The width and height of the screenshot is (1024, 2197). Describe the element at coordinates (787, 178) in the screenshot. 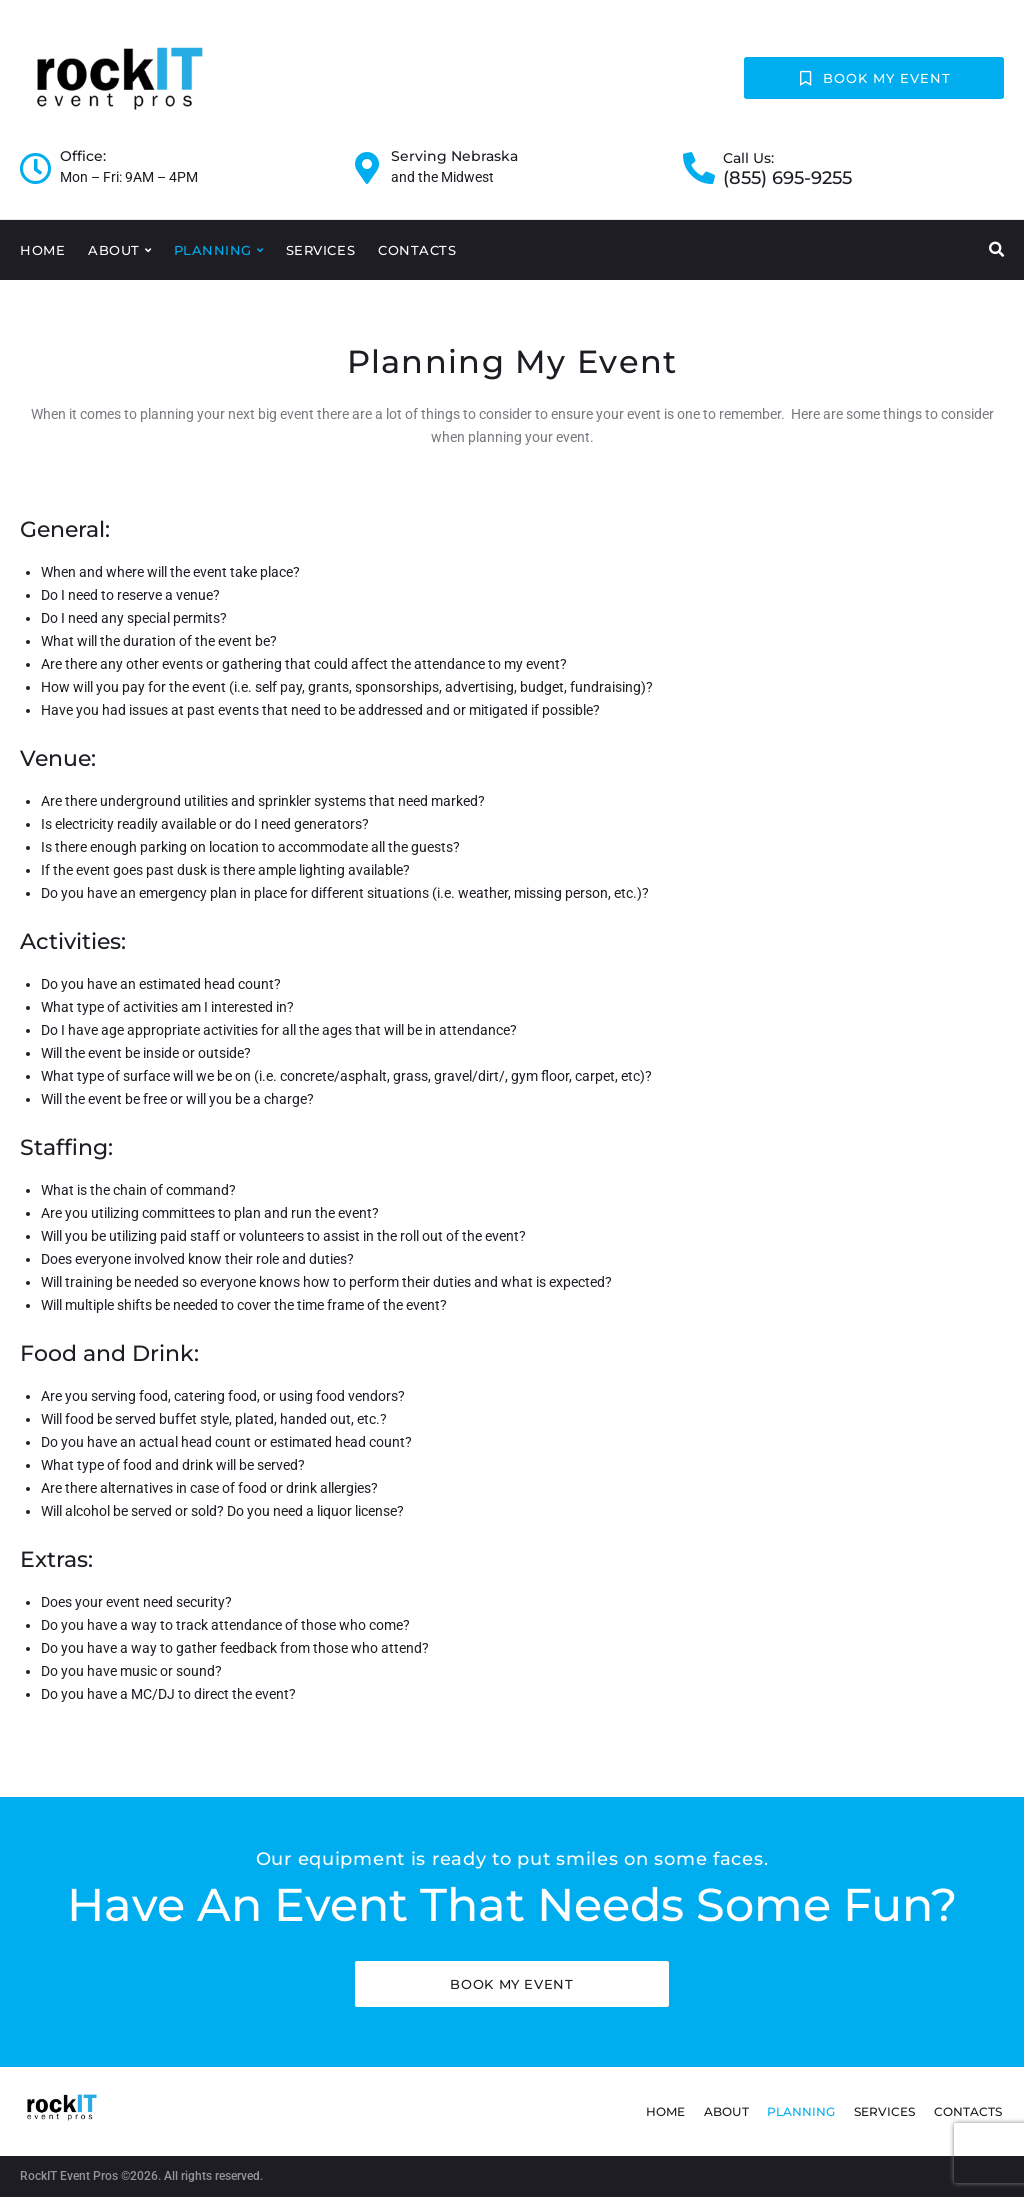

I see `(855) 695-9255` at that location.